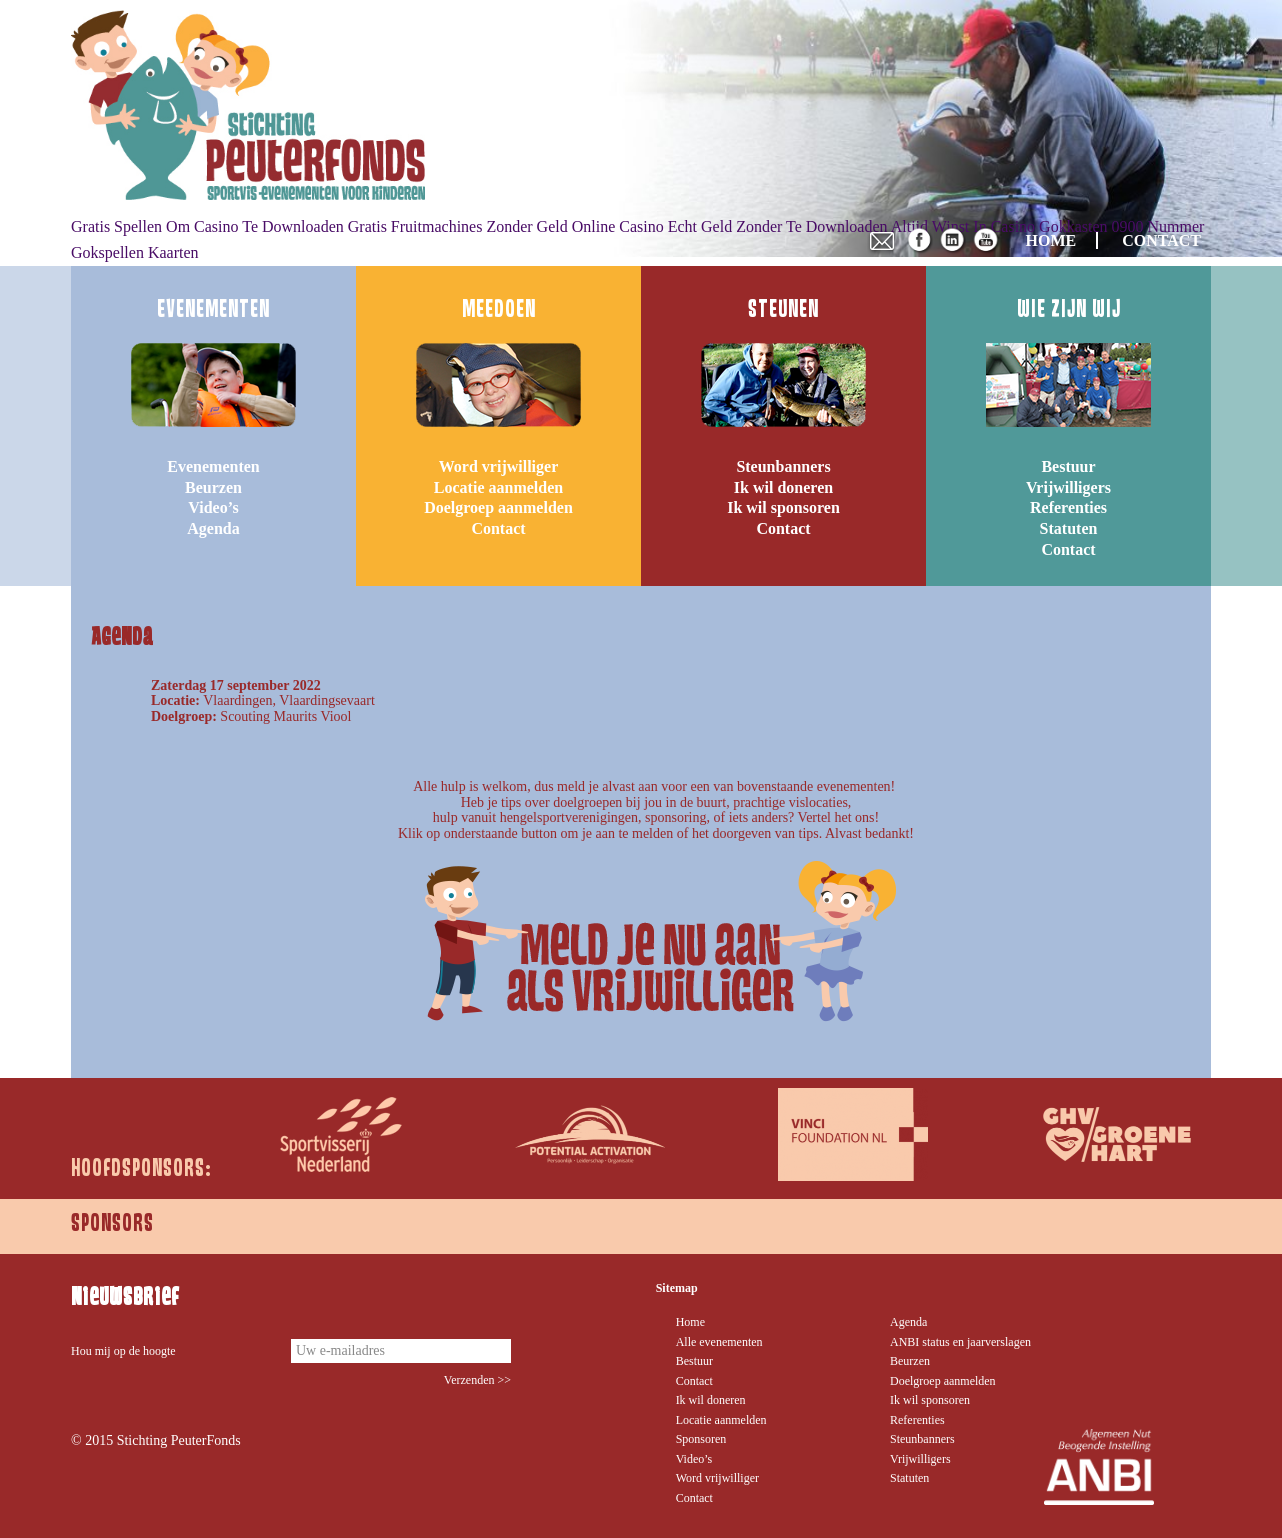 This screenshot has width=1282, height=1538. Describe the element at coordinates (783, 487) in the screenshot. I see `Ik wil doneren` at that location.